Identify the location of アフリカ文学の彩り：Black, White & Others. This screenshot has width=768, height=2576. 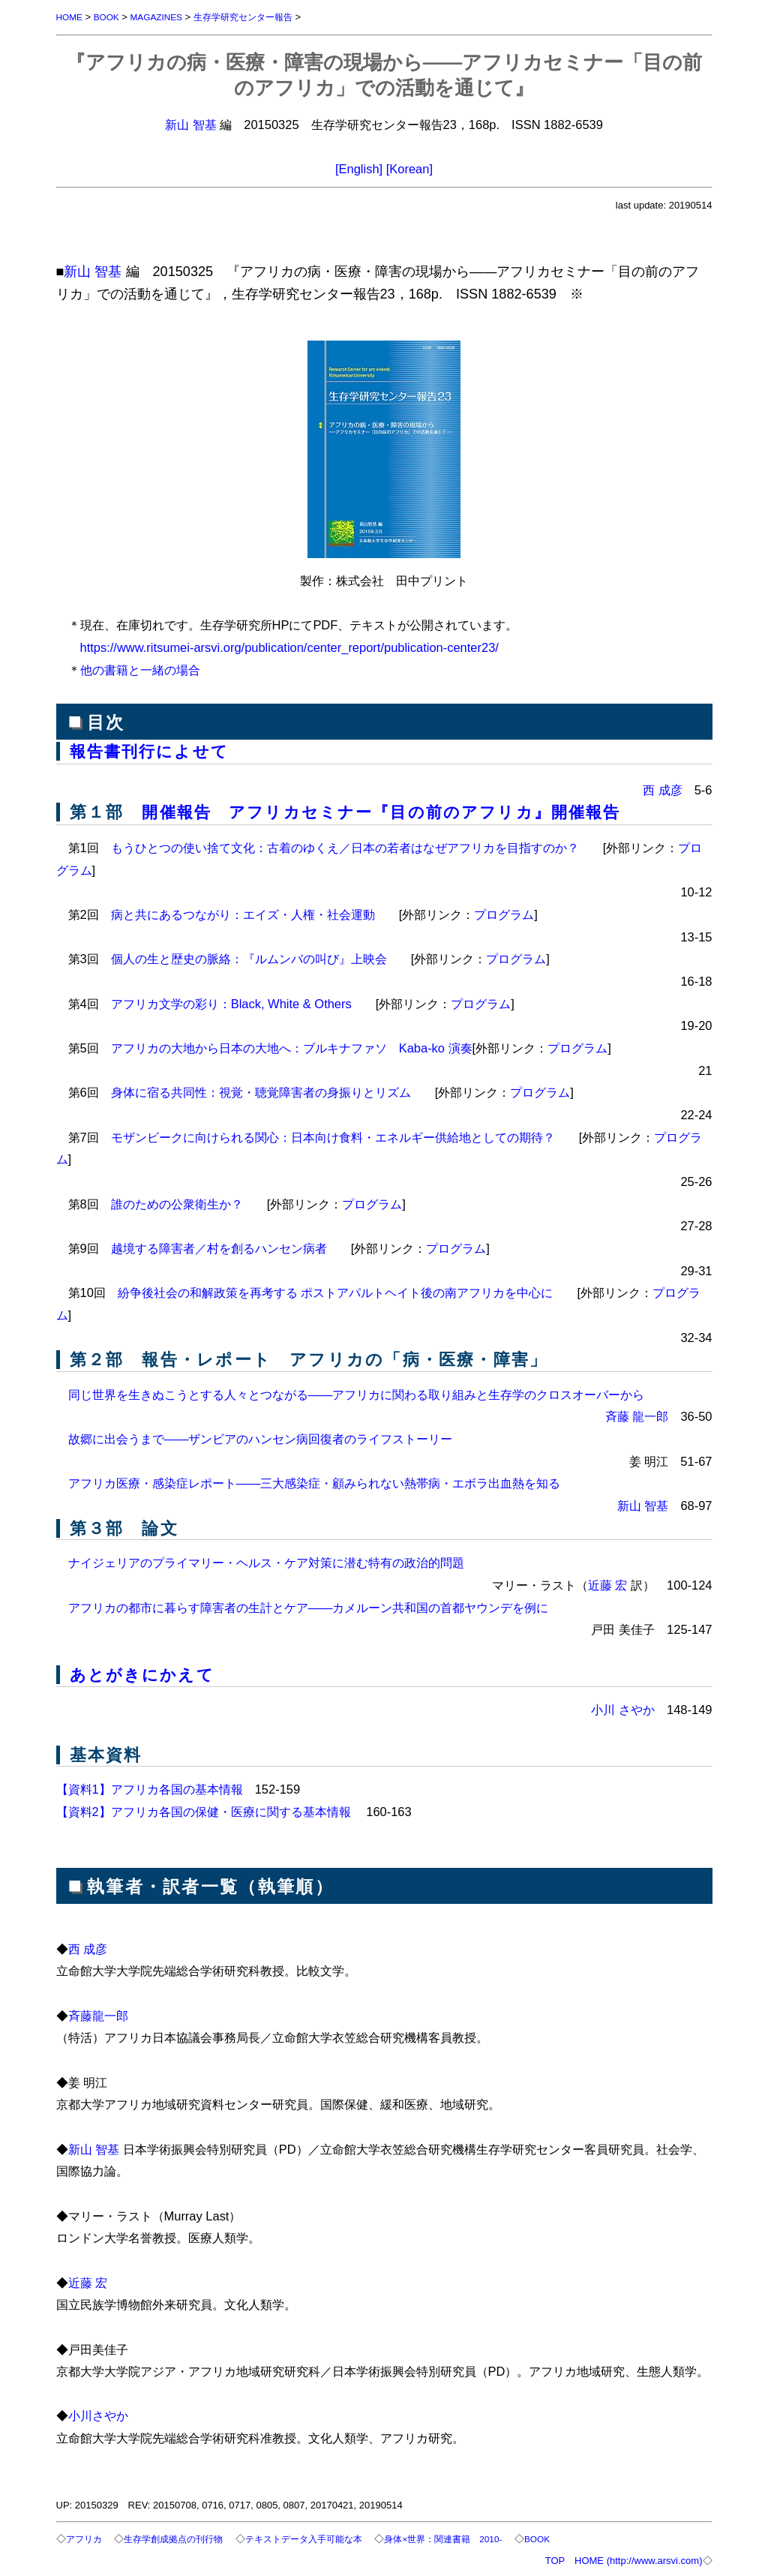
(231, 1002).